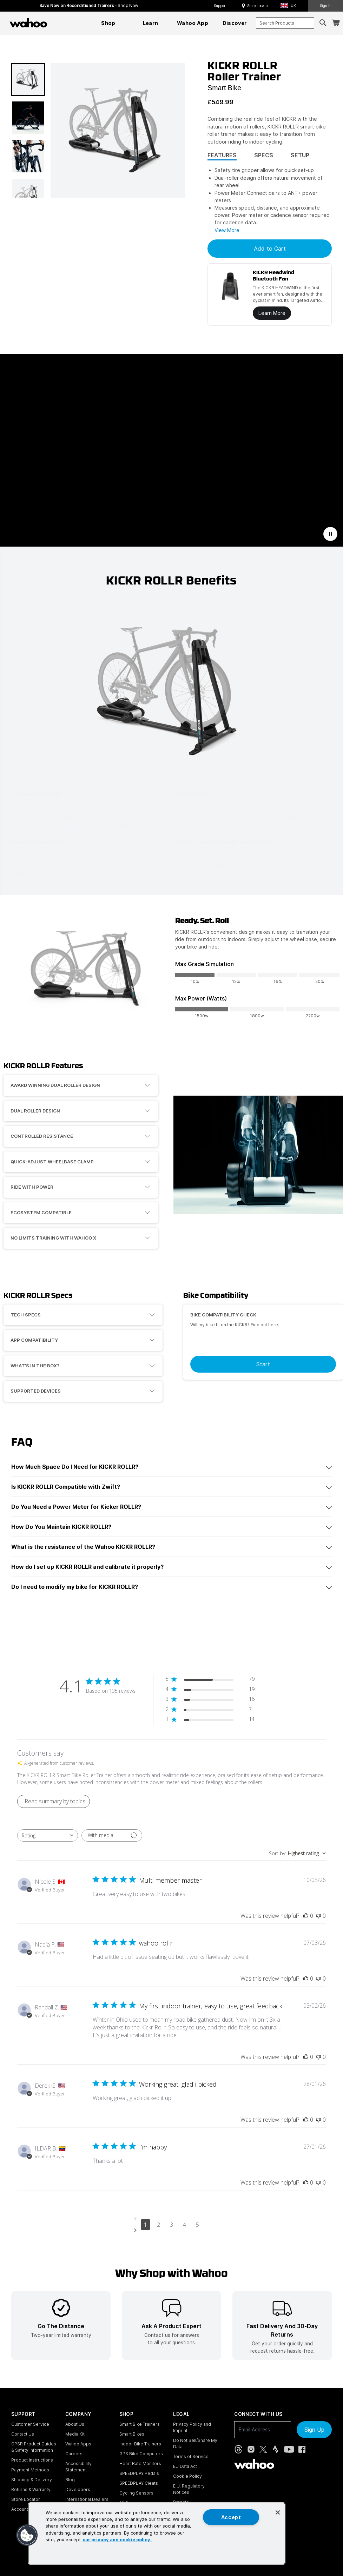 Image resolution: width=343 pixels, height=2576 pixels. I want to click on Save Now on Reconditioned Trainers - [Save now on reconditioned trainers], so click(89, 5).